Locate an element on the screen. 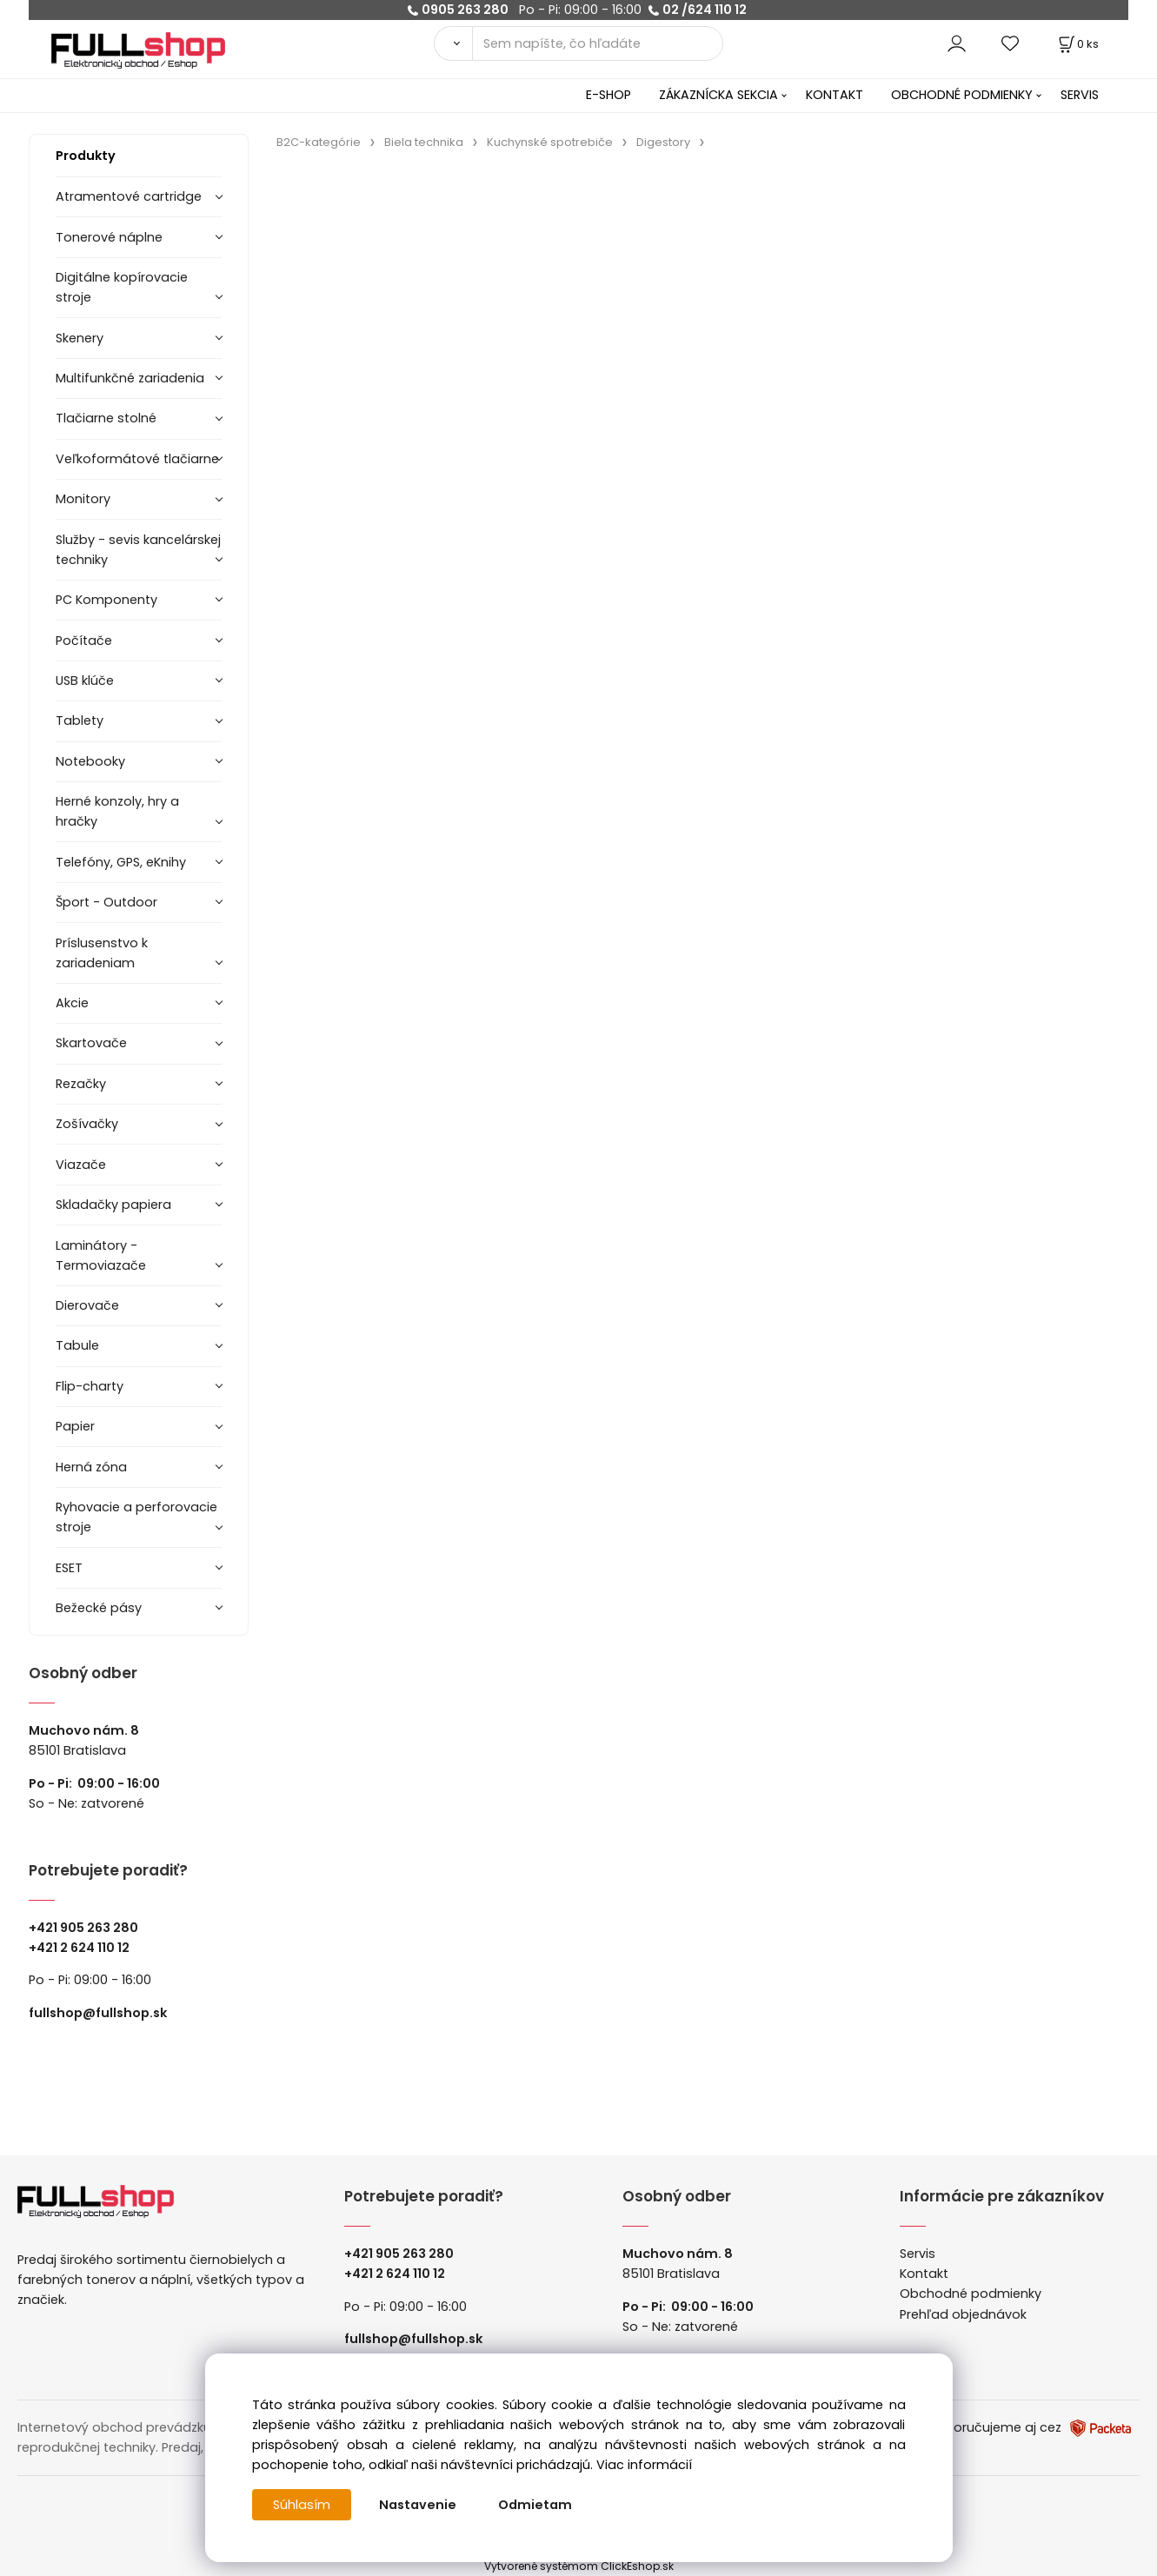 This screenshot has width=1157, height=2576. Šport - Outdoor is located at coordinates (106, 902).